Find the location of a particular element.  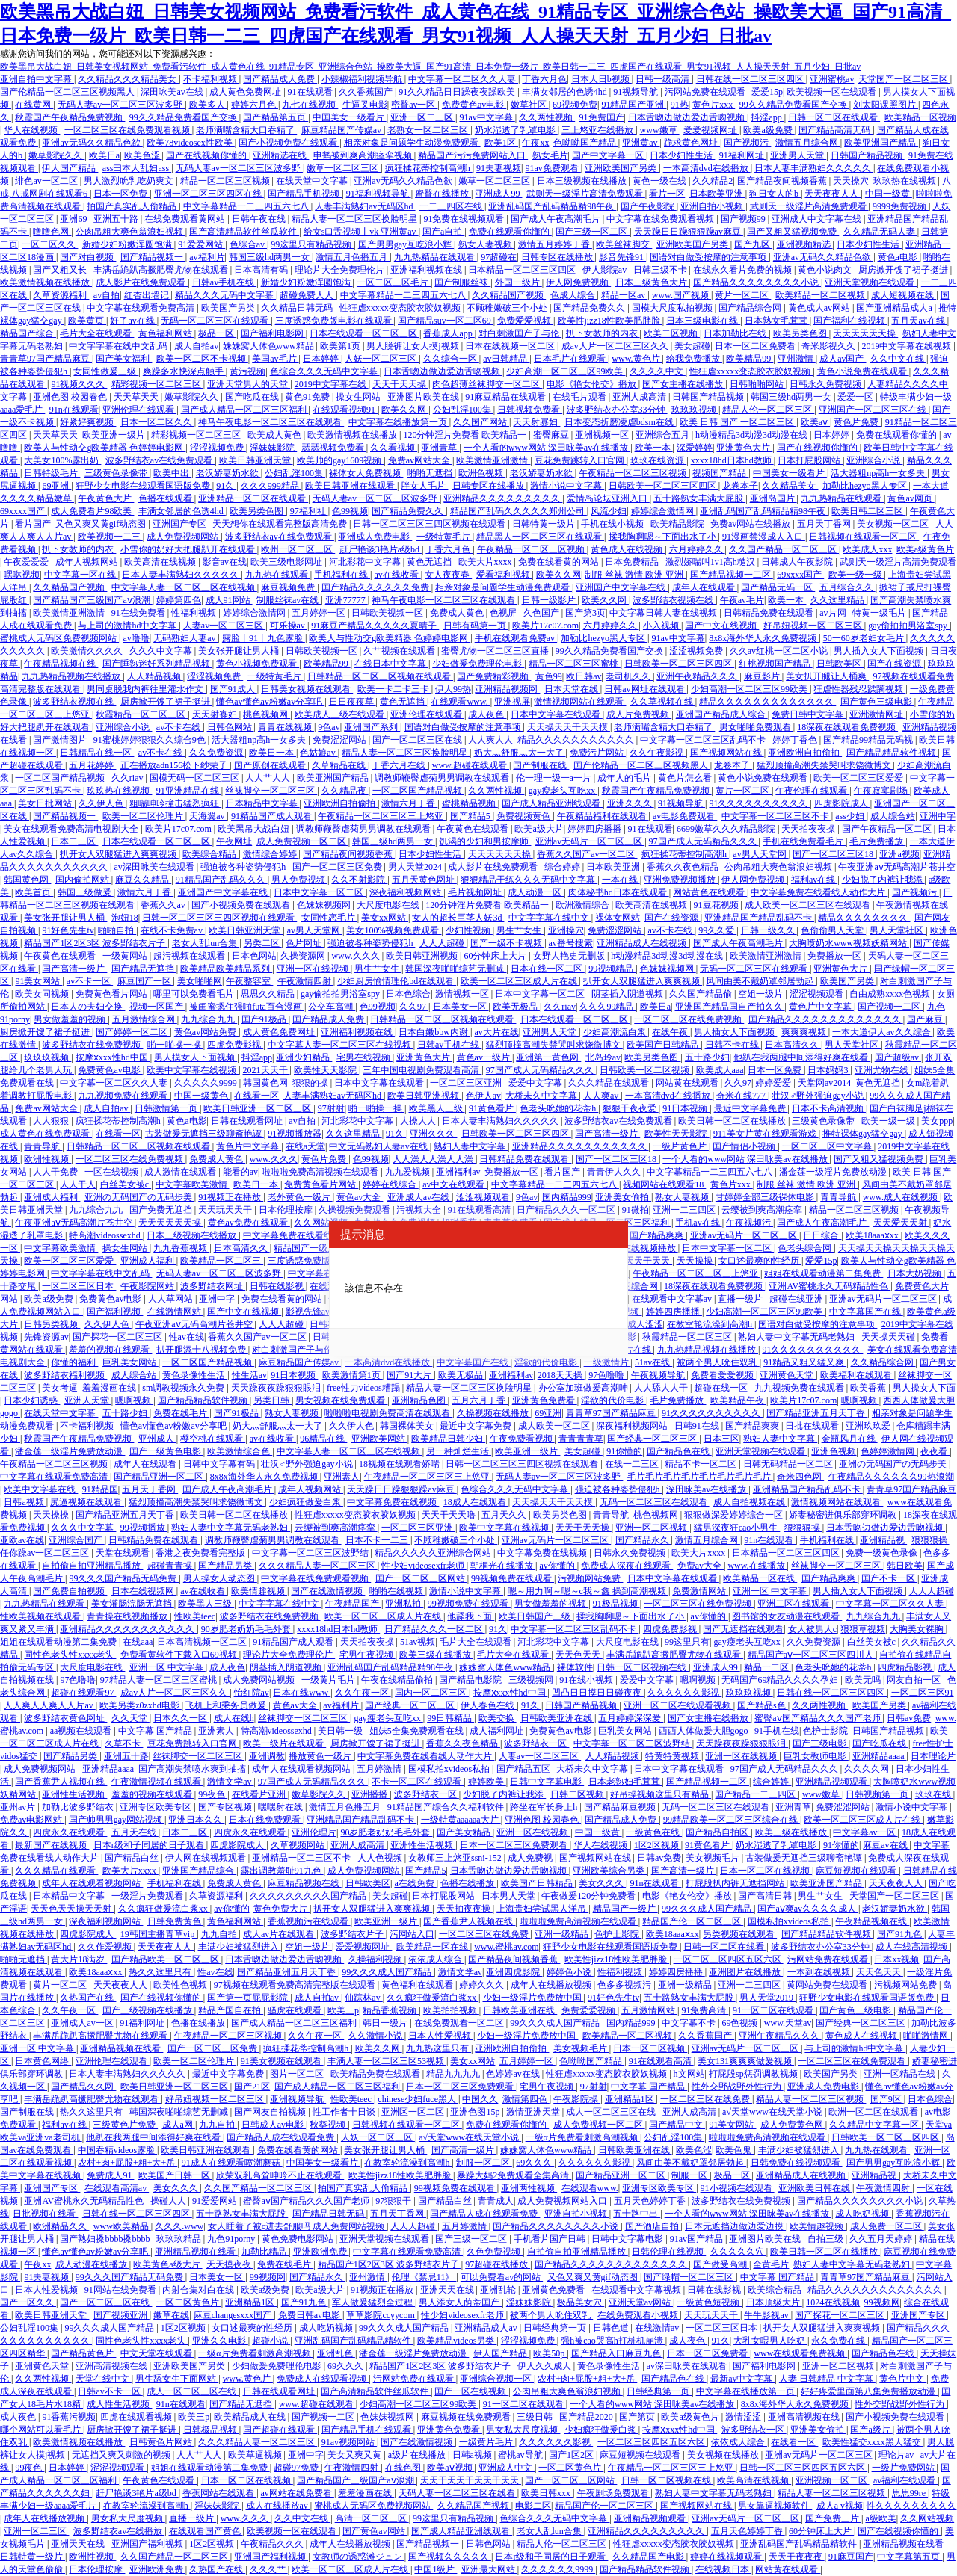

朝桐光在线播放 is located at coordinates (502, 1565).